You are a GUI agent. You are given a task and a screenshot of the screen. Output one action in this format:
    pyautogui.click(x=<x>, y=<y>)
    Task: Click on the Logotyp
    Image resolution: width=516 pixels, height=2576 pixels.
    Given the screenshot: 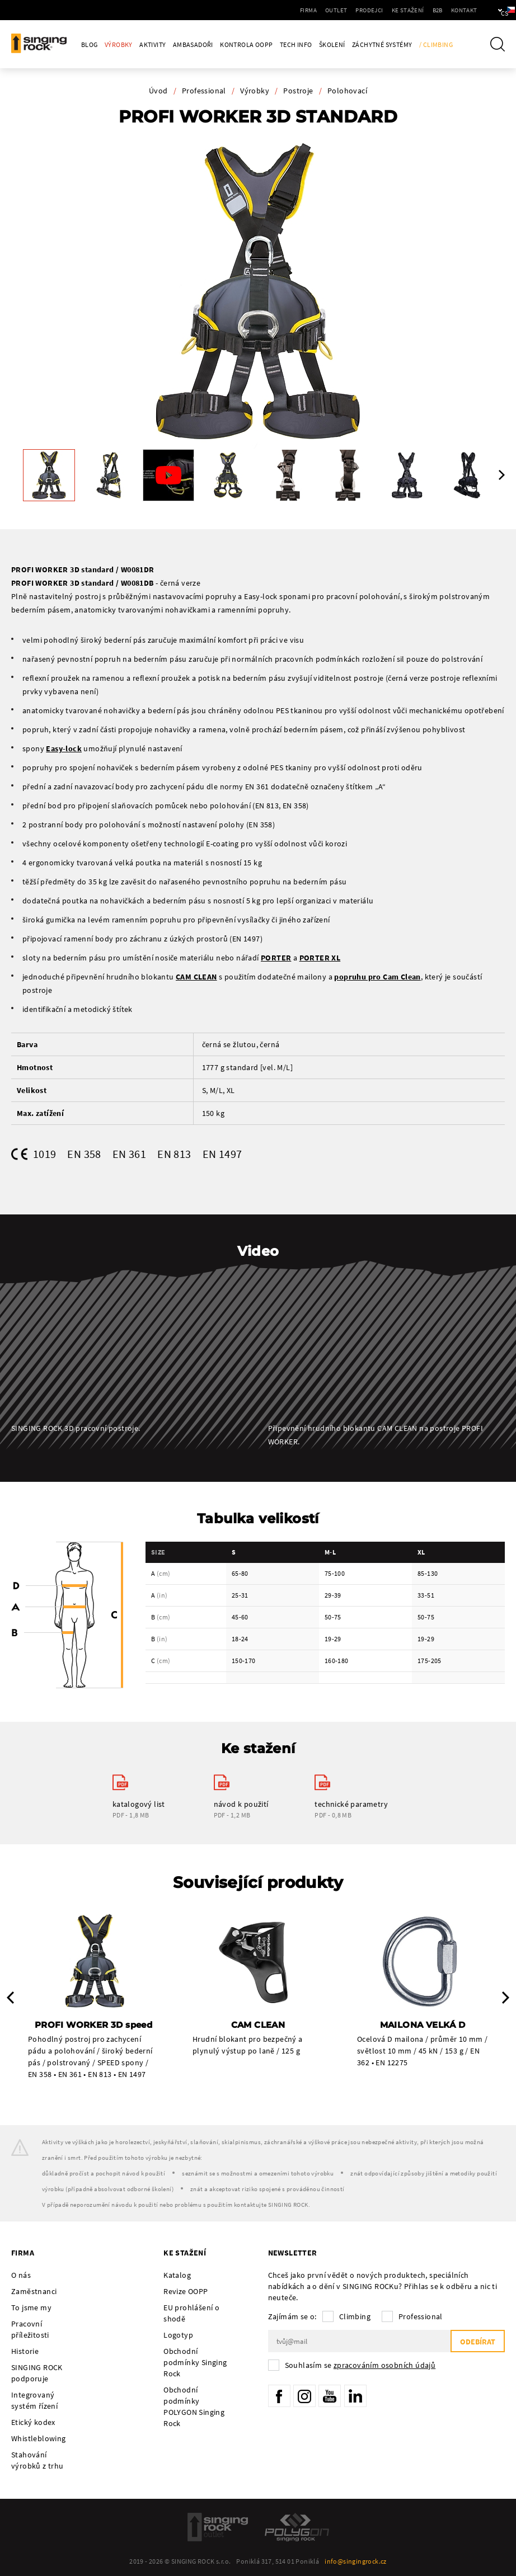 What is the action you would take?
    pyautogui.click(x=178, y=2335)
    